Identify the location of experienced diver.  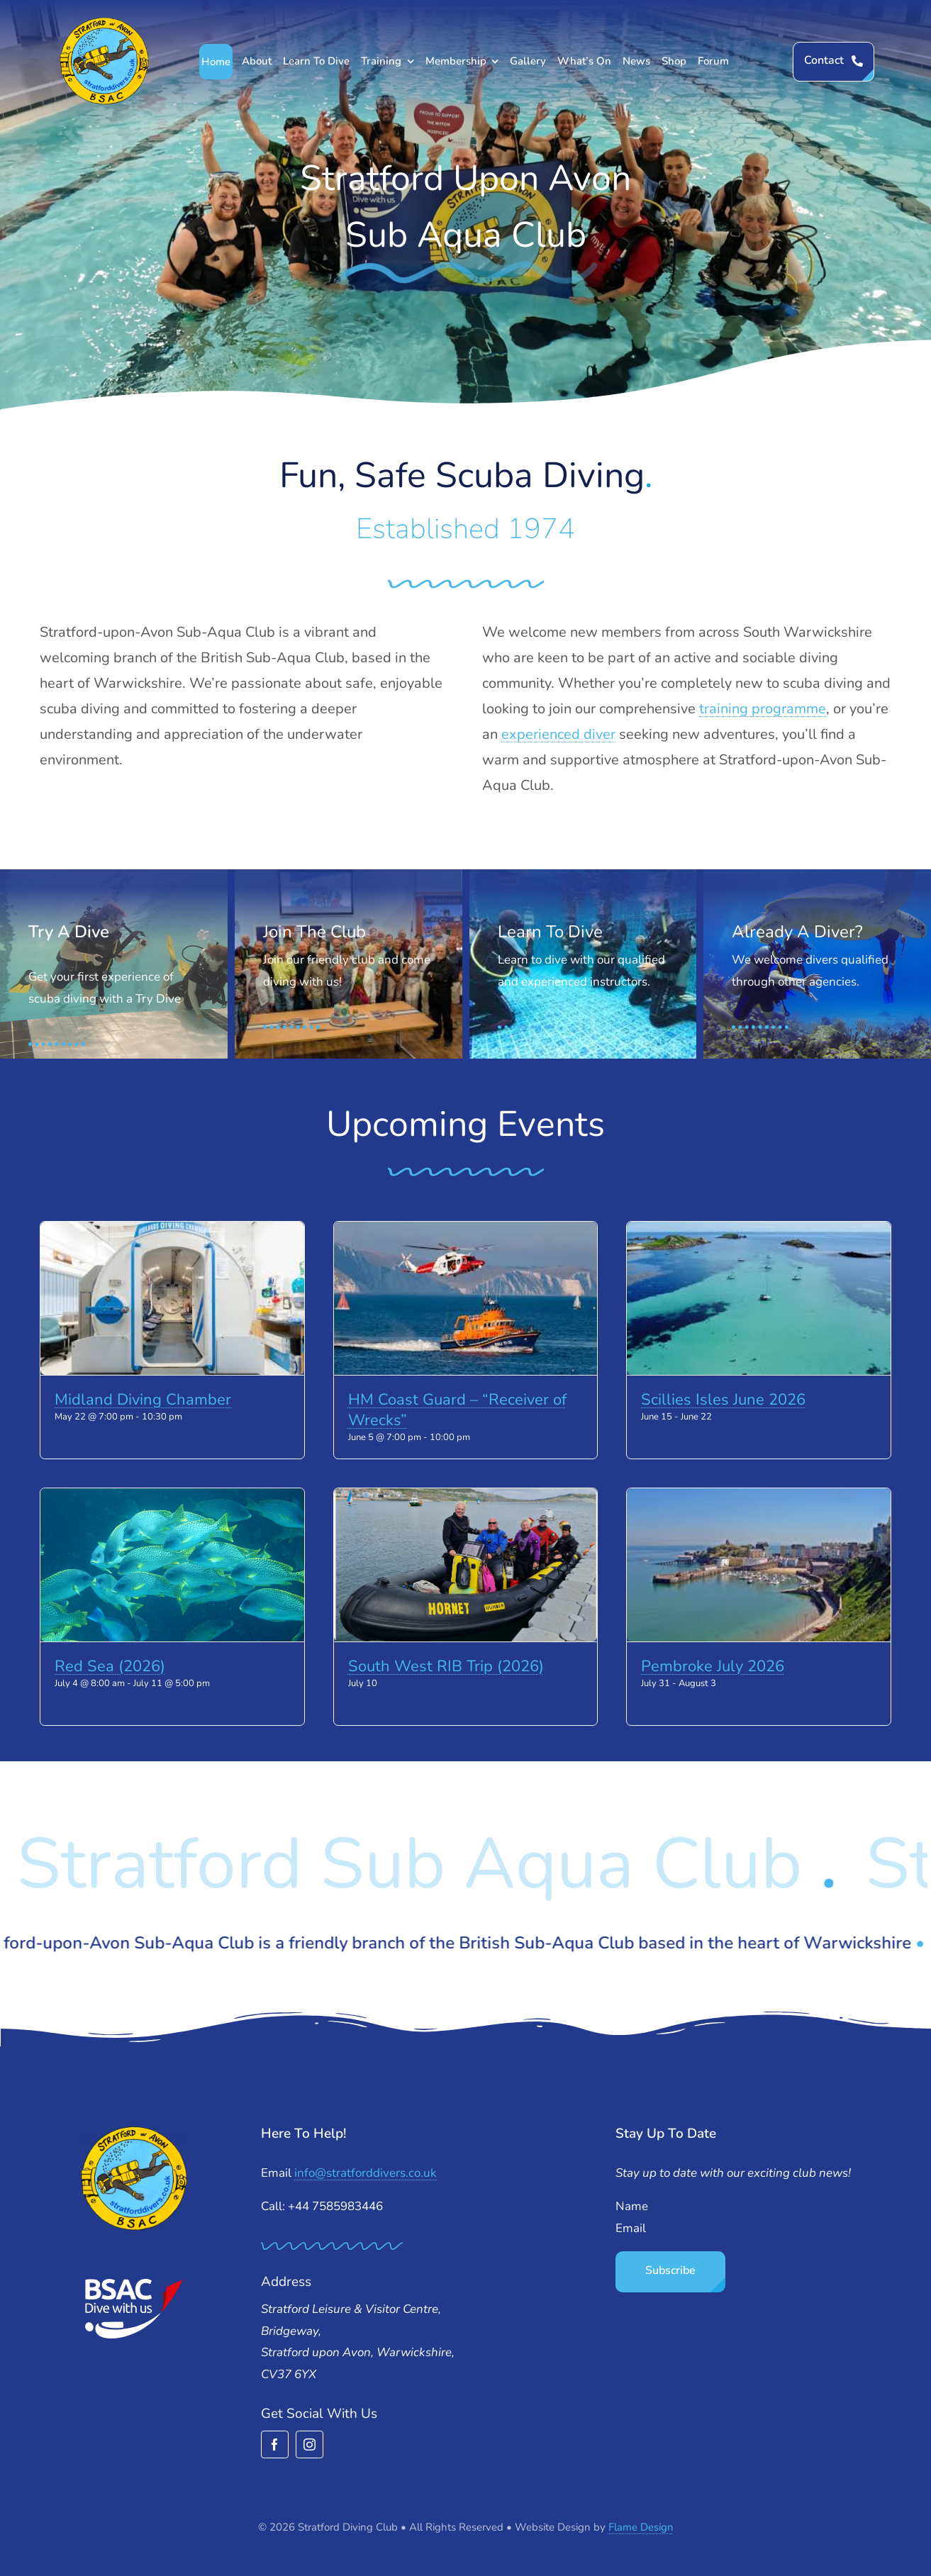
(558, 734).